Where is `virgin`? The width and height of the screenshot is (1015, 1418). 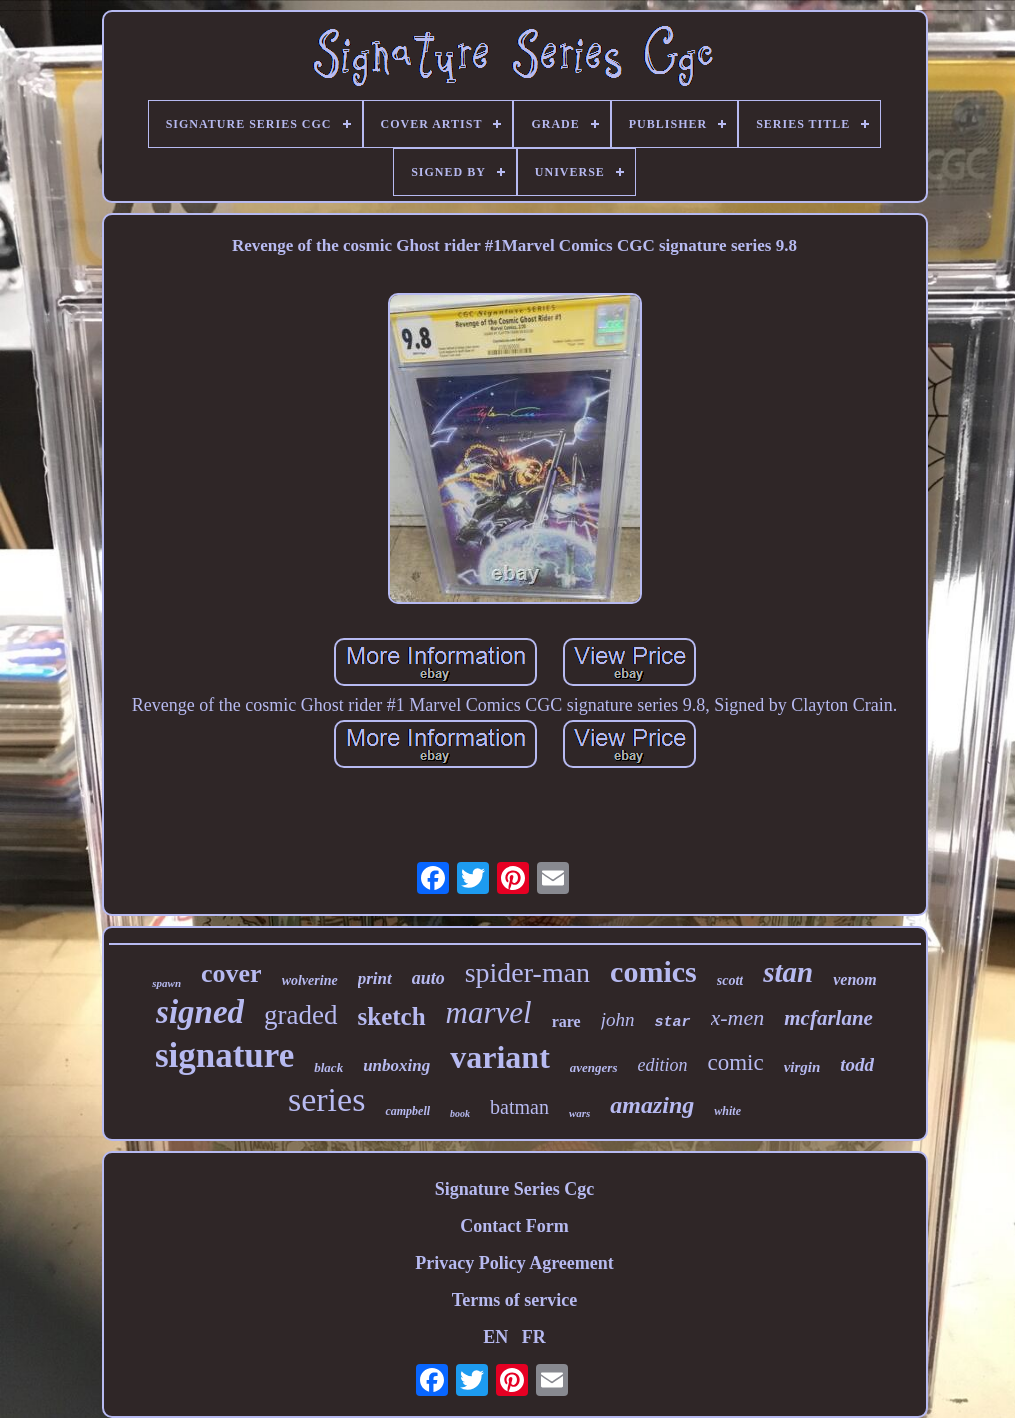
virgin is located at coordinates (802, 1067).